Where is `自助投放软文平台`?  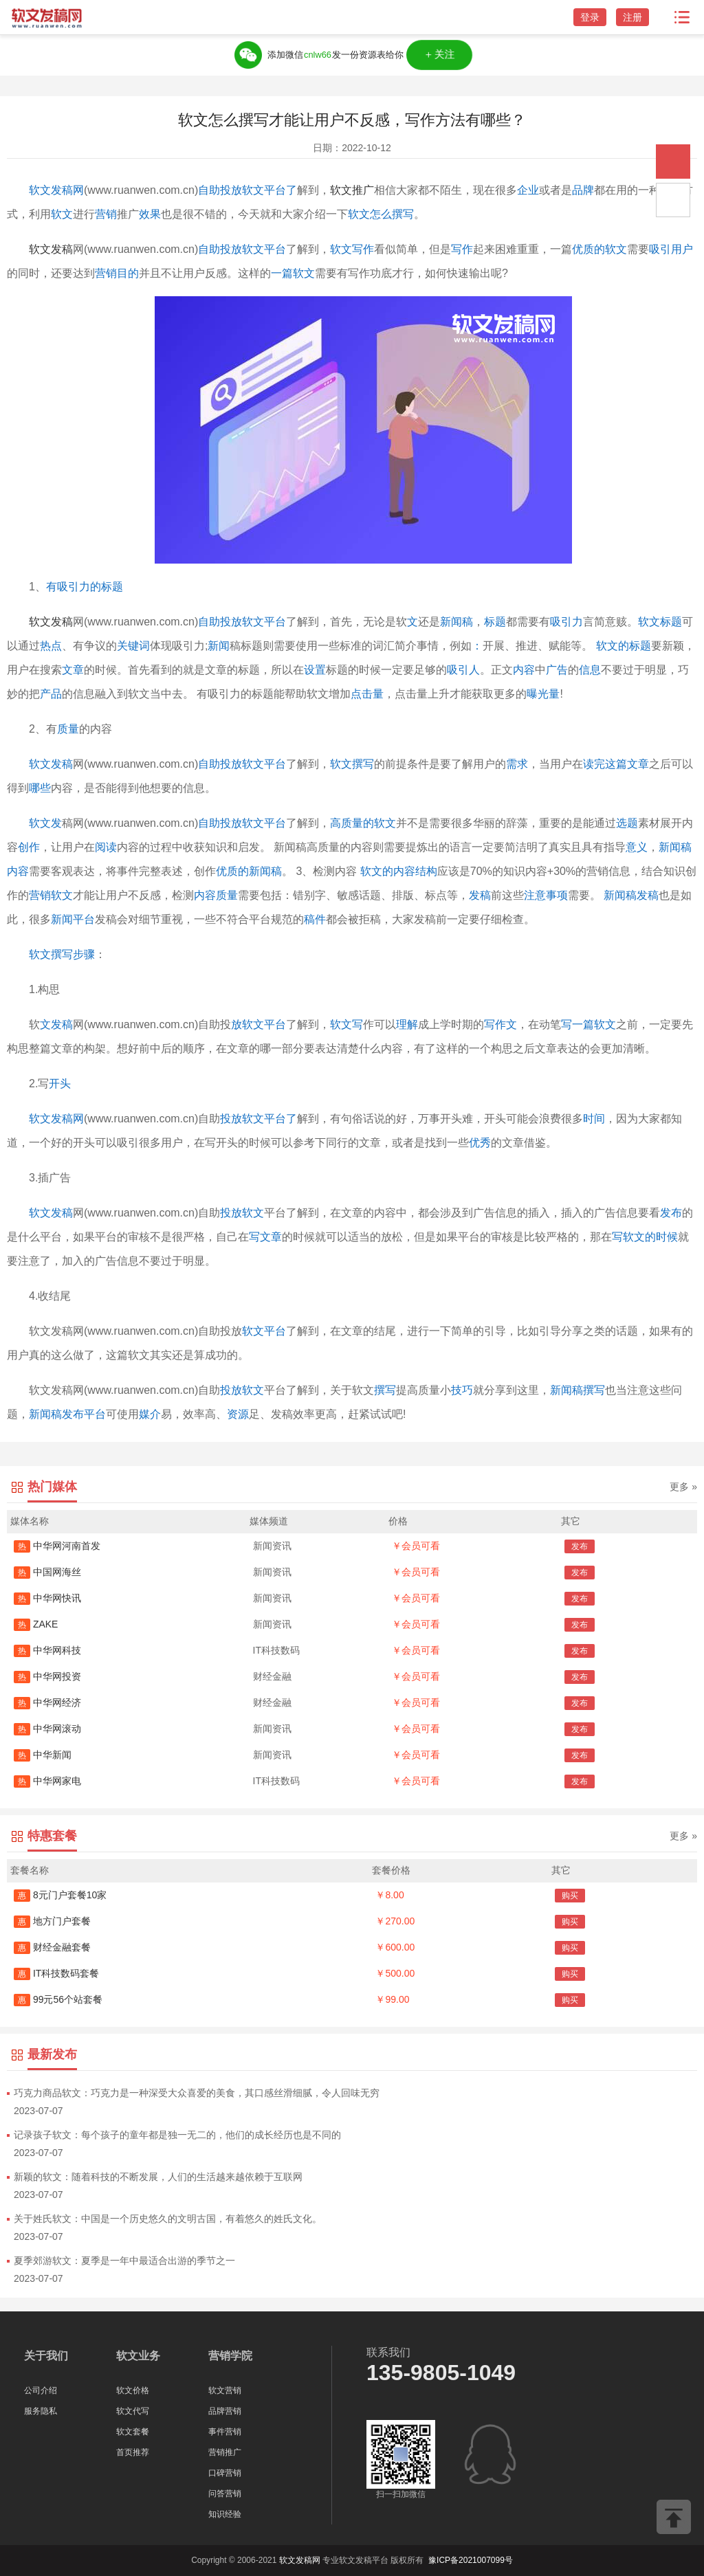 自助投放软文平台 is located at coordinates (242, 249).